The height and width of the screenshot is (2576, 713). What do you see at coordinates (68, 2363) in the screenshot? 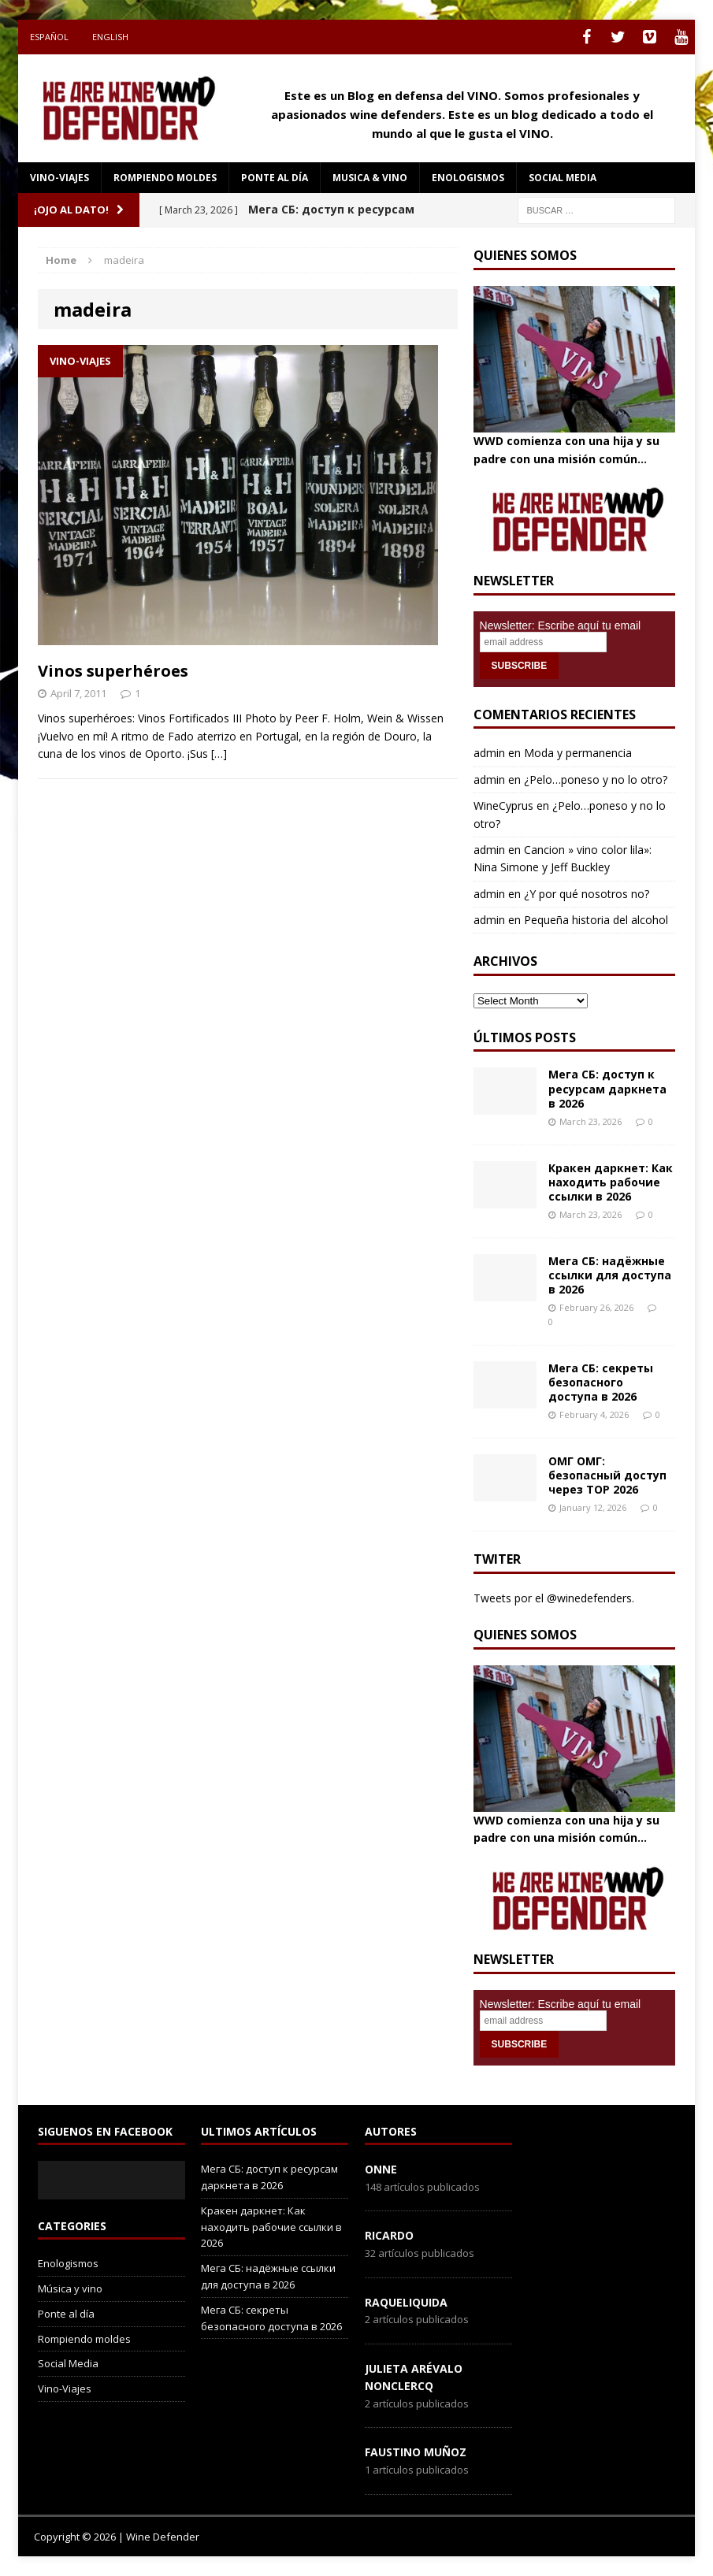
I see `Social Media` at bounding box center [68, 2363].